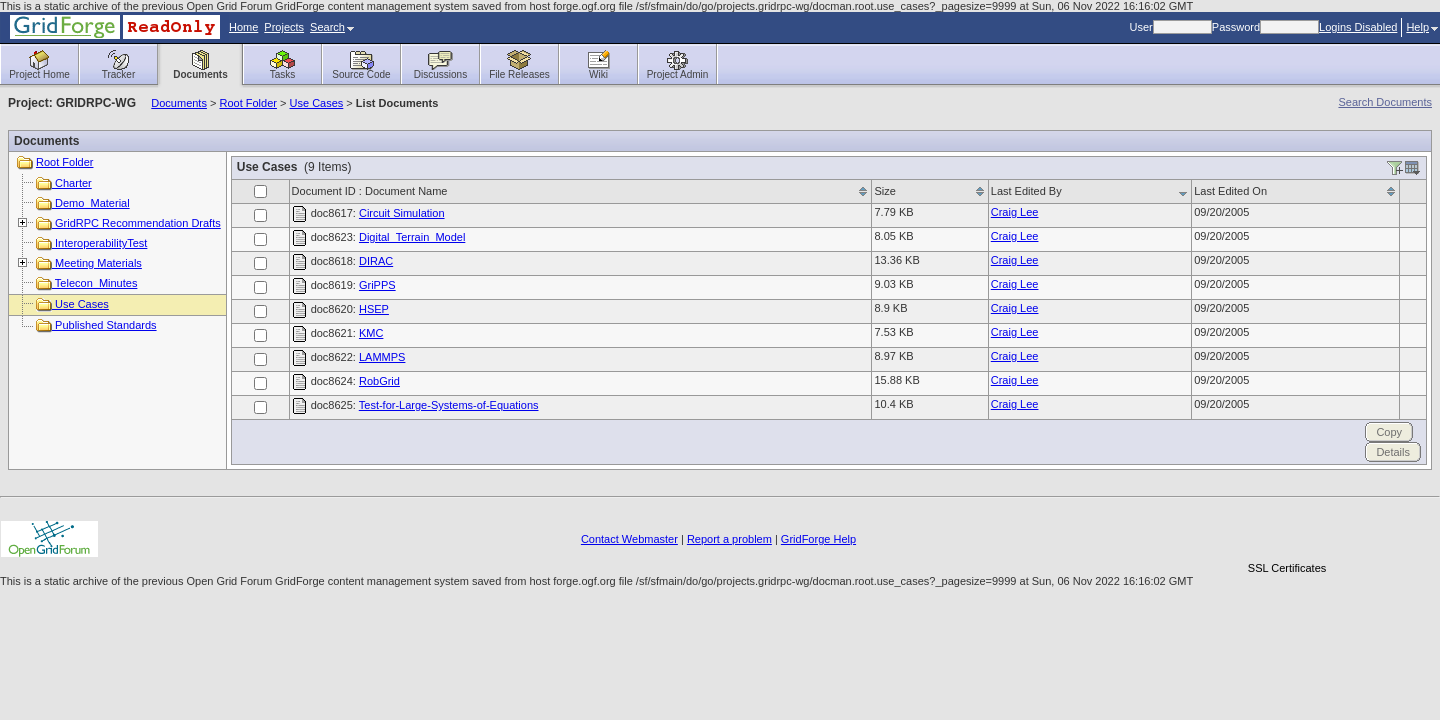 The width and height of the screenshot is (1440, 720). Describe the element at coordinates (377, 285) in the screenshot. I see `GriPPS` at that location.